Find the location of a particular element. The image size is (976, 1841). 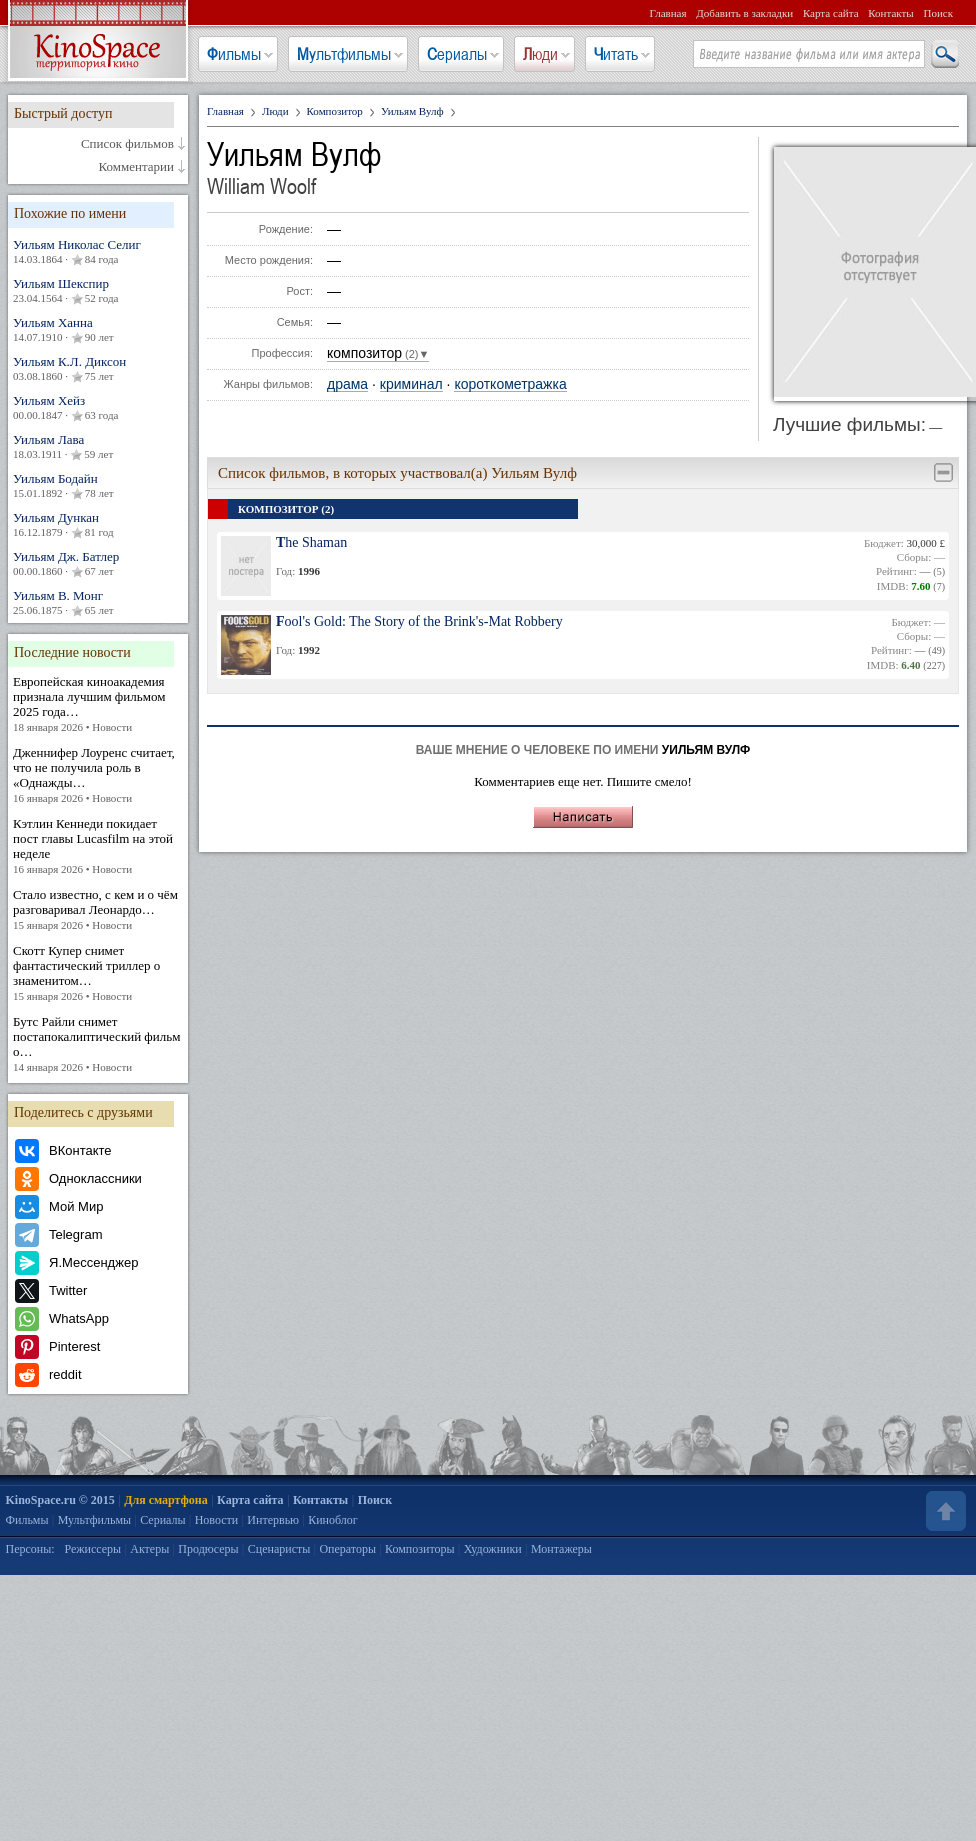

Уильям Бодайн is located at coordinates (98, 486).